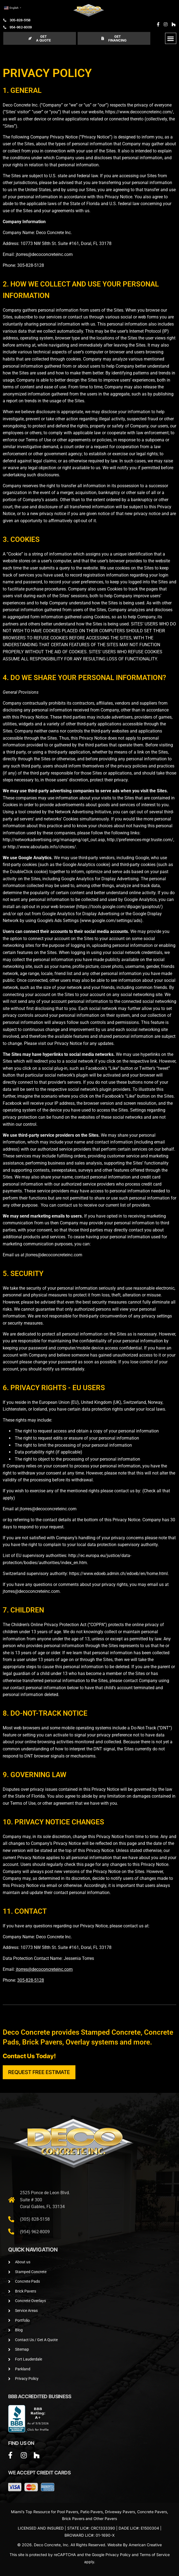 This screenshot has width=179, height=2576. I want to click on 305-828-5128, so click(30, 265).